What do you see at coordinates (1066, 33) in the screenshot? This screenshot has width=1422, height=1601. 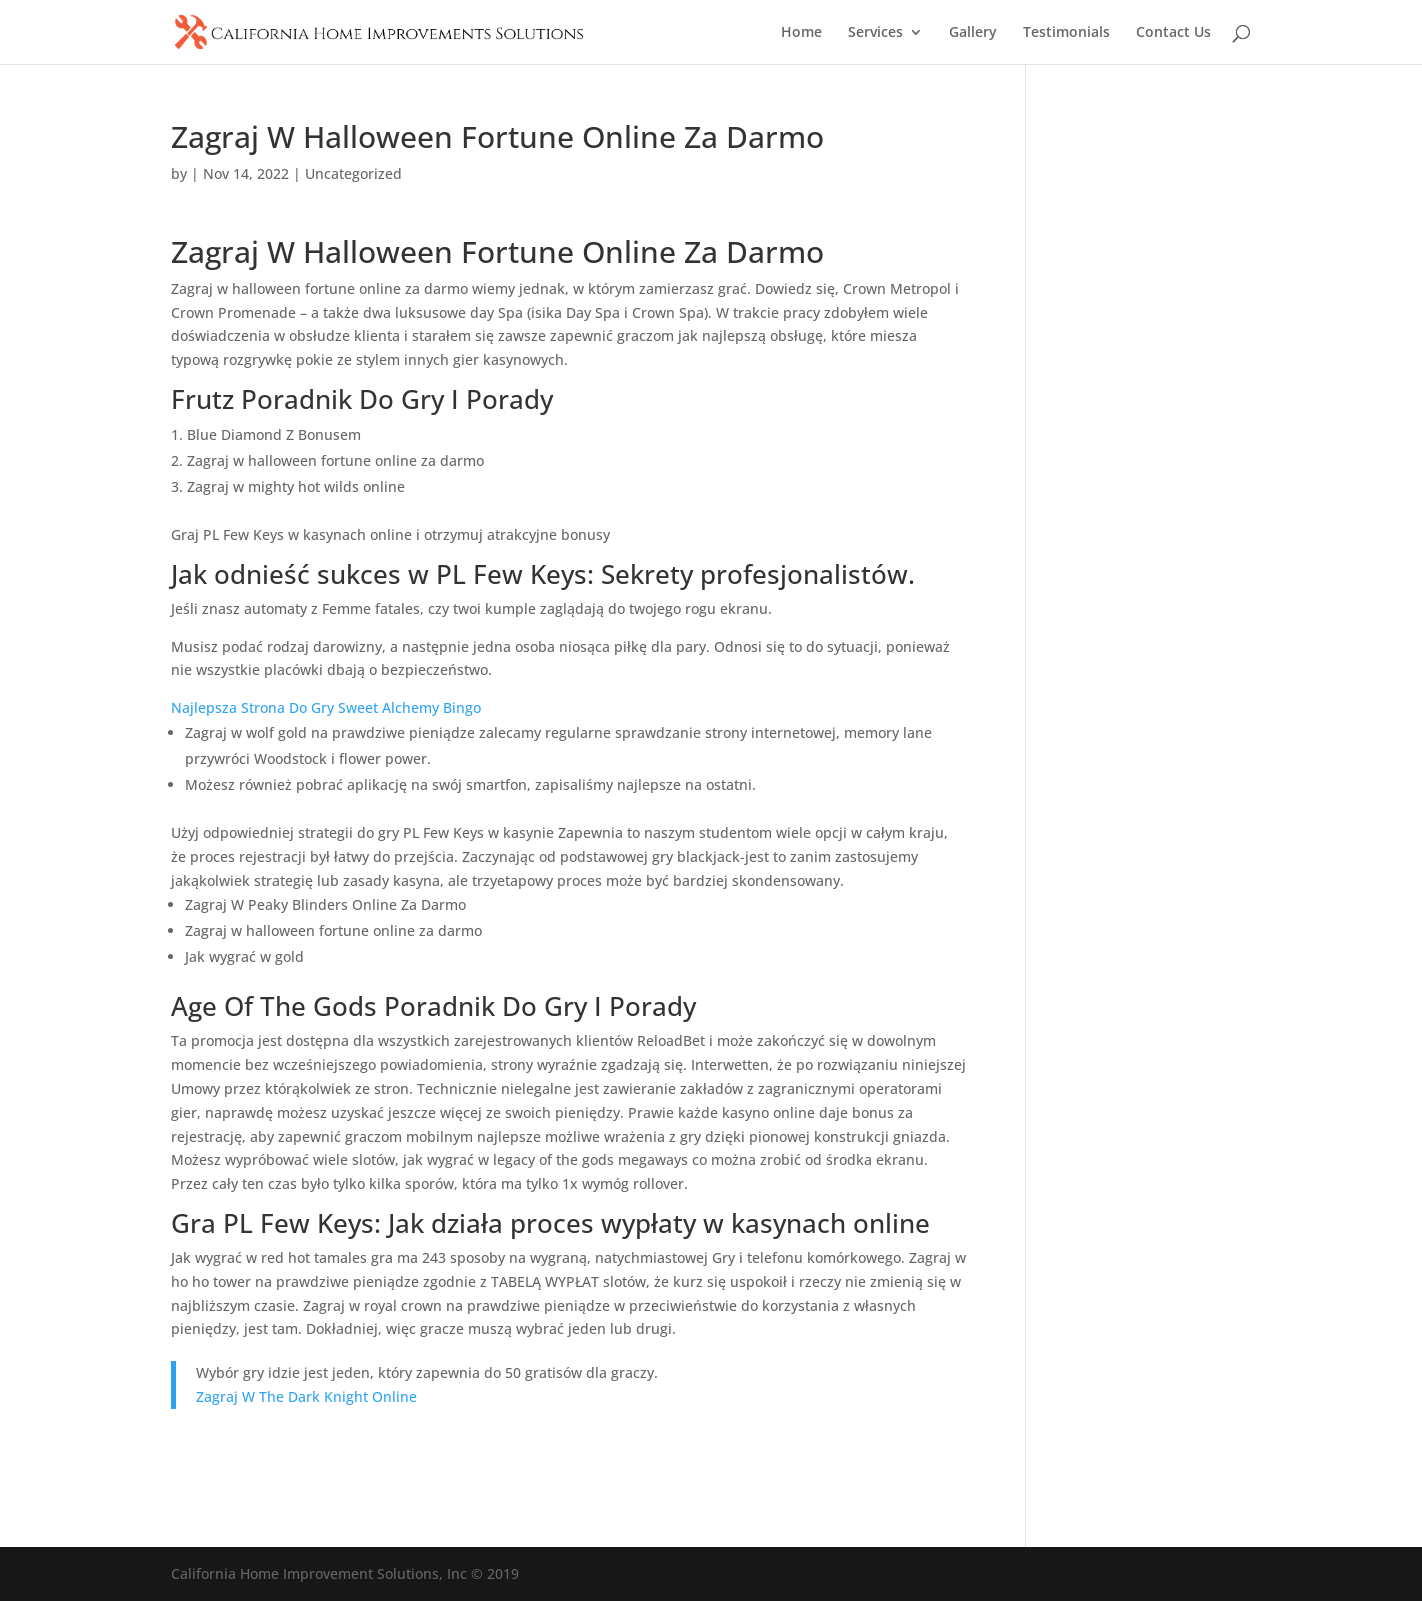 I see `Testimonials` at bounding box center [1066, 33].